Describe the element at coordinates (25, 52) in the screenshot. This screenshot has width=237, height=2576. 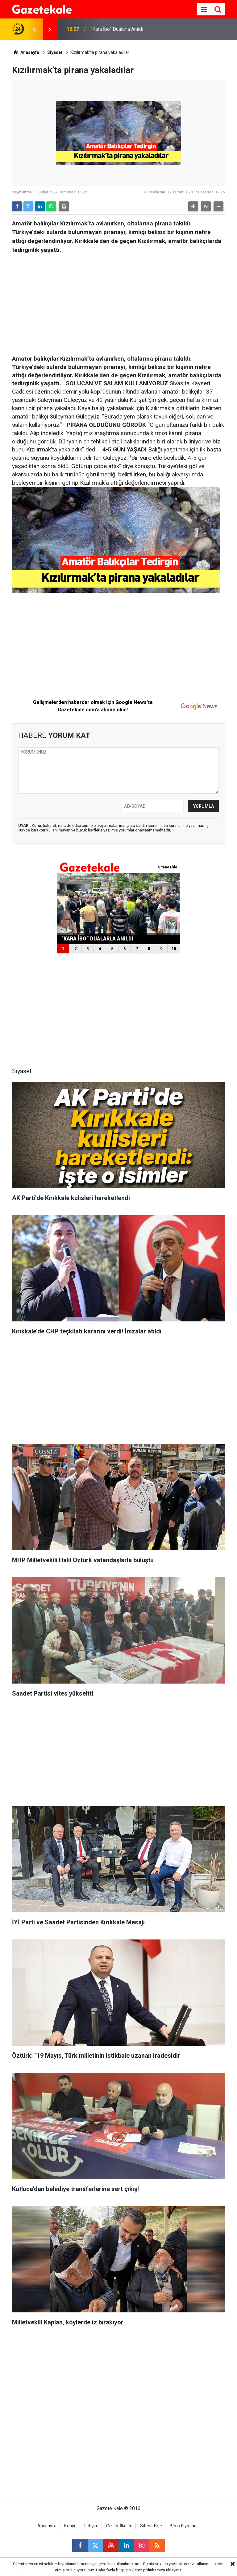
I see `Anasayfa` at that location.